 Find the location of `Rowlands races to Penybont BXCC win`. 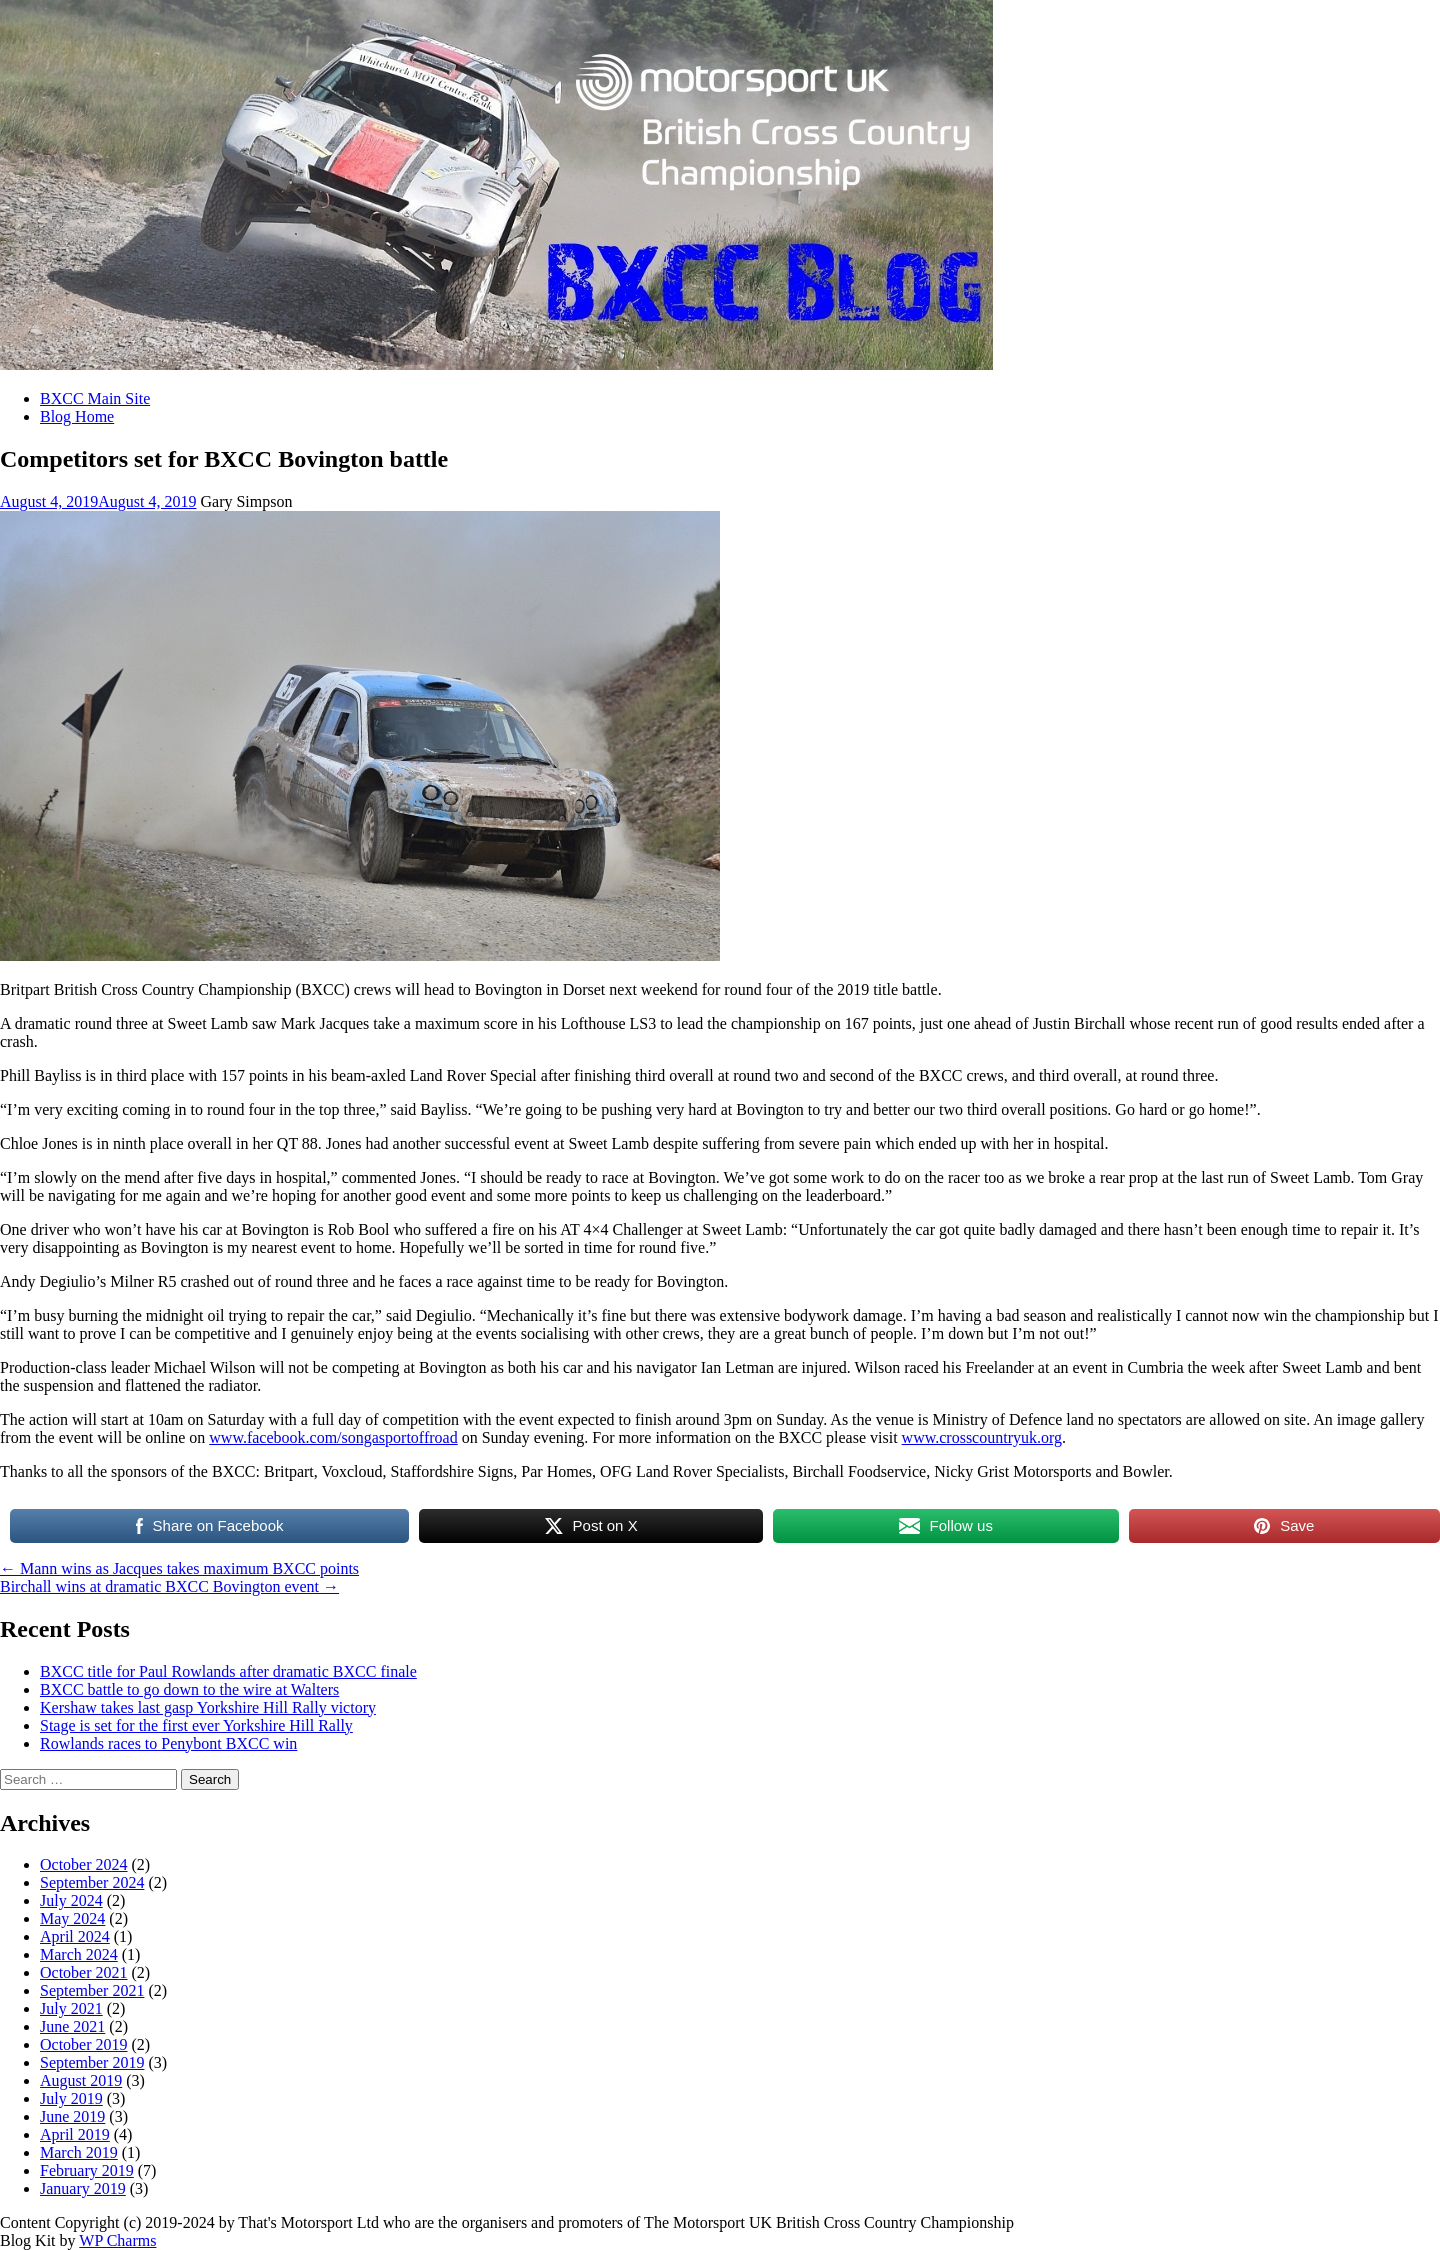

Rowlands races to Penybont BXCC win is located at coordinates (168, 1743).